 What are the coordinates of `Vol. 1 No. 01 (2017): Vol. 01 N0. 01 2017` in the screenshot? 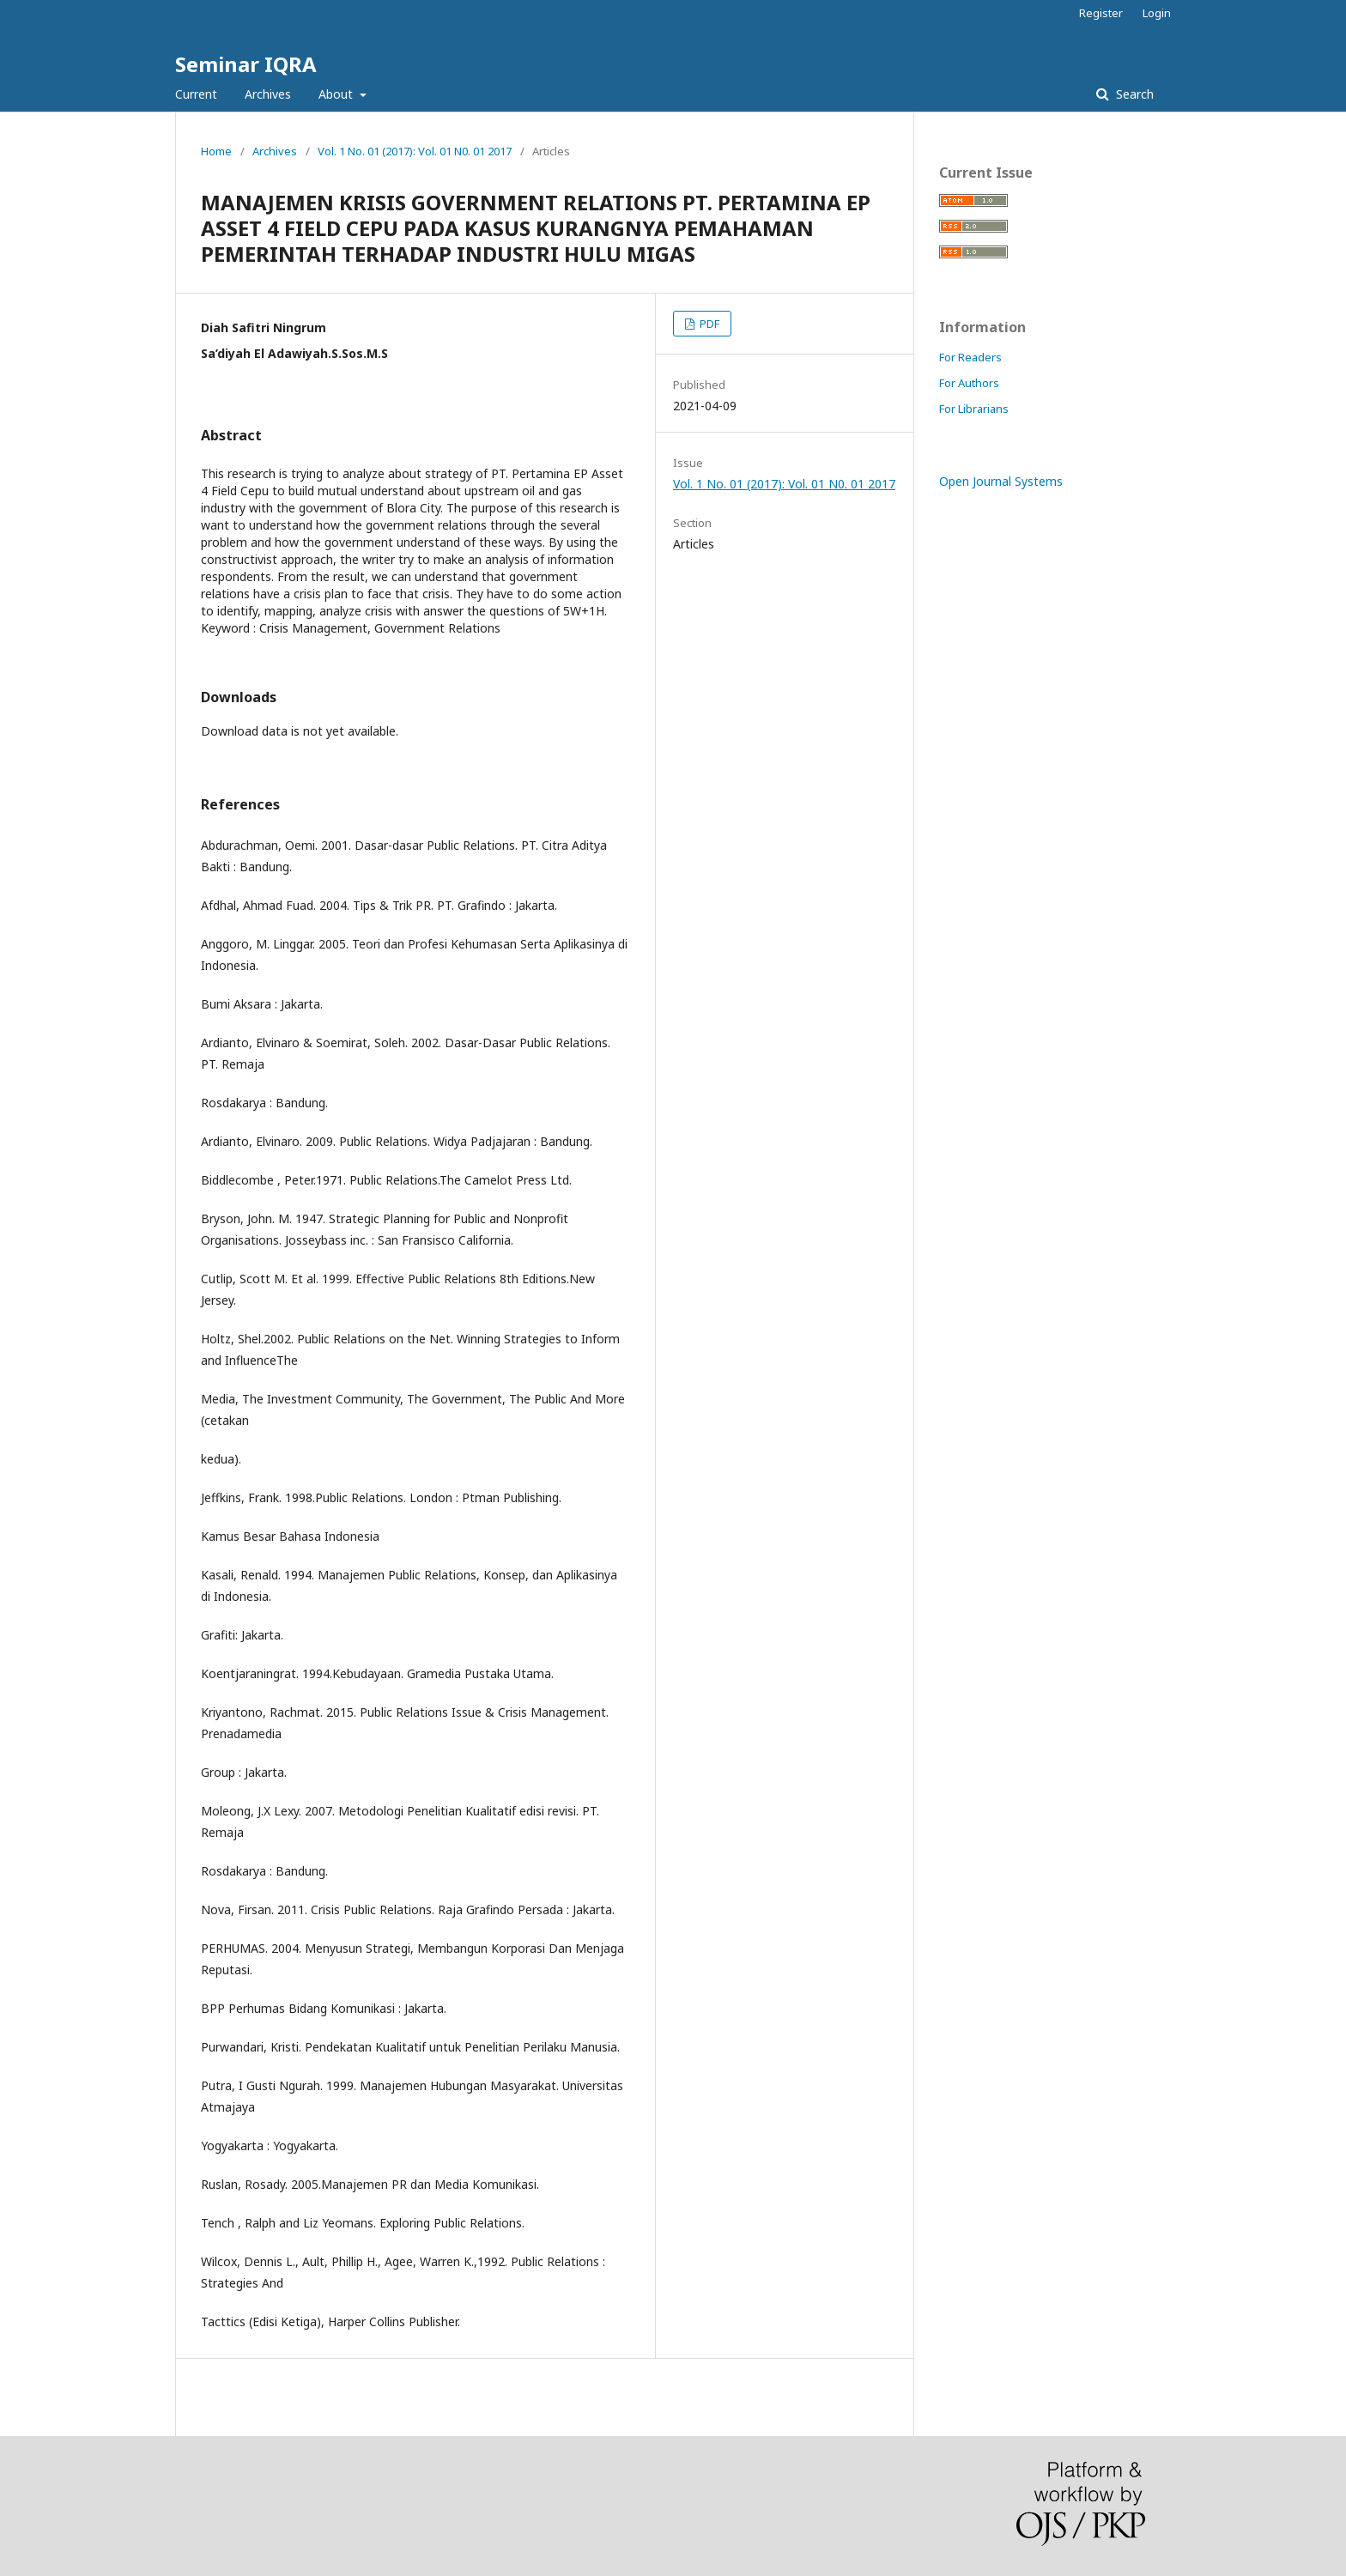 It's located at (415, 151).